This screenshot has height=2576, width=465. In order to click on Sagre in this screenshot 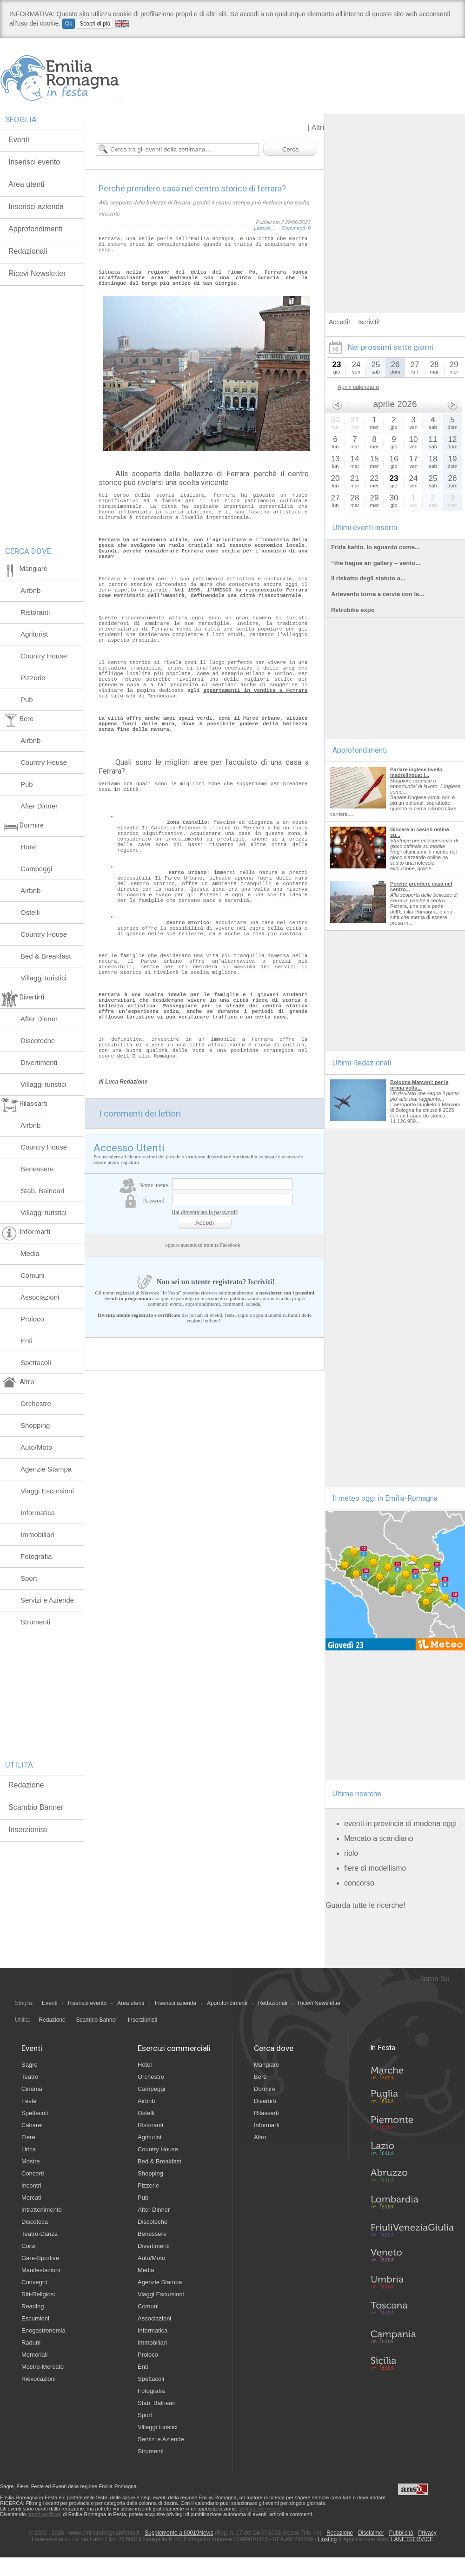, I will do `click(29, 2064)`.